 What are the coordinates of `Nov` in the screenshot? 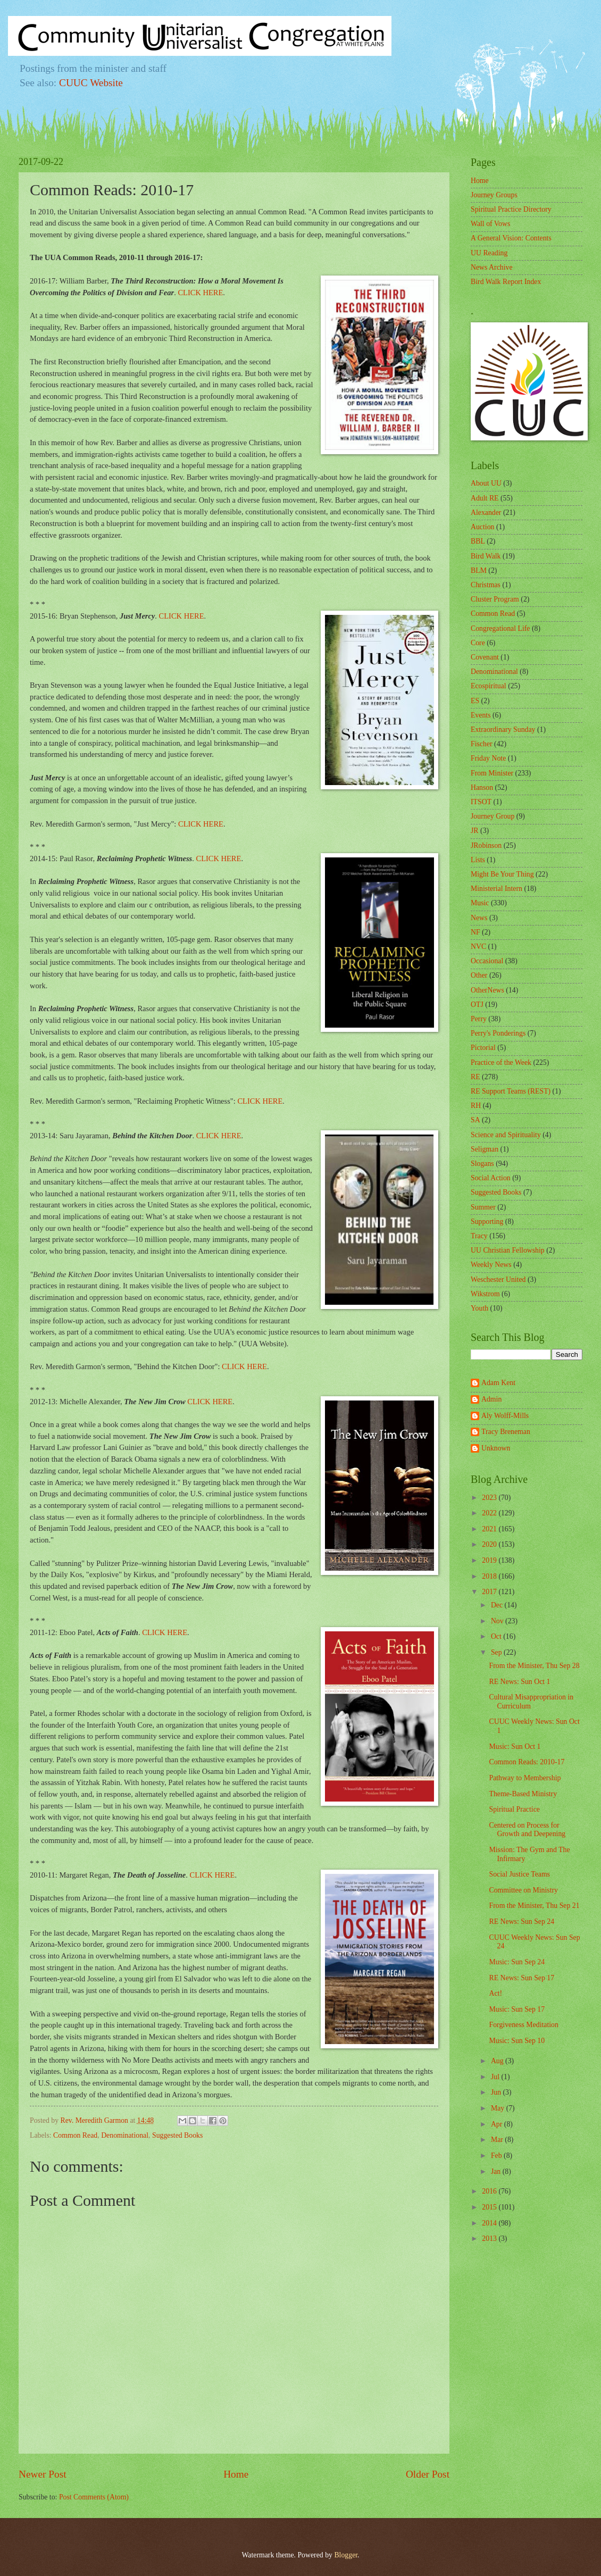 It's located at (498, 1621).